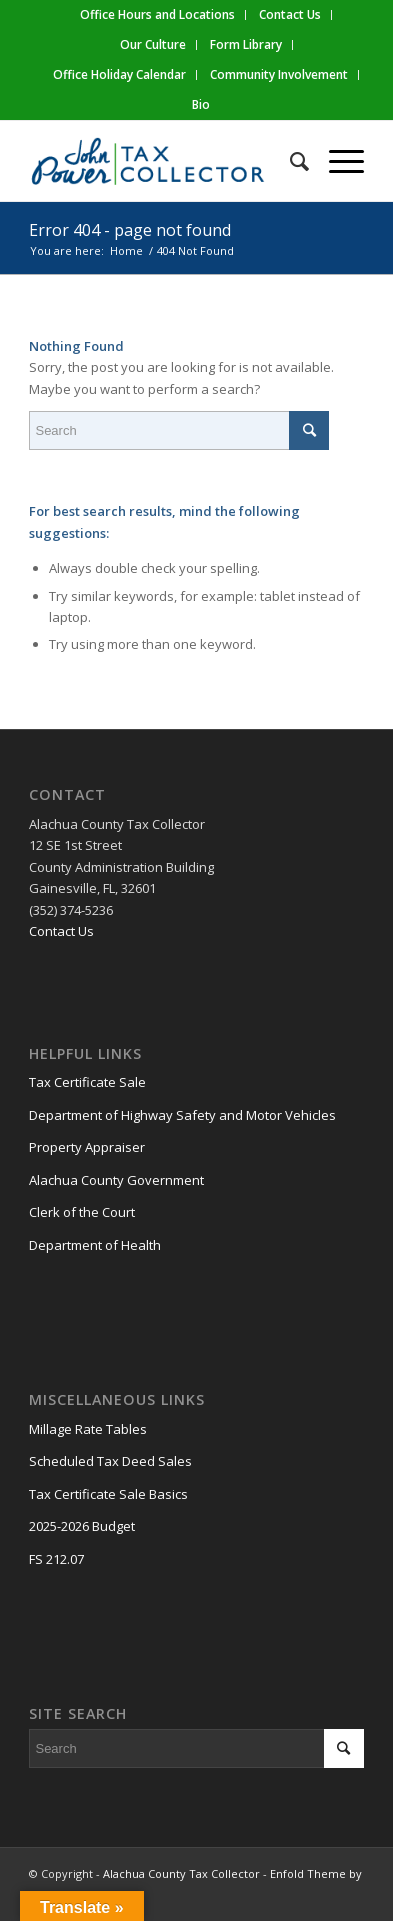 The width and height of the screenshot is (393, 1921). What do you see at coordinates (126, 250) in the screenshot?
I see `Home` at bounding box center [126, 250].